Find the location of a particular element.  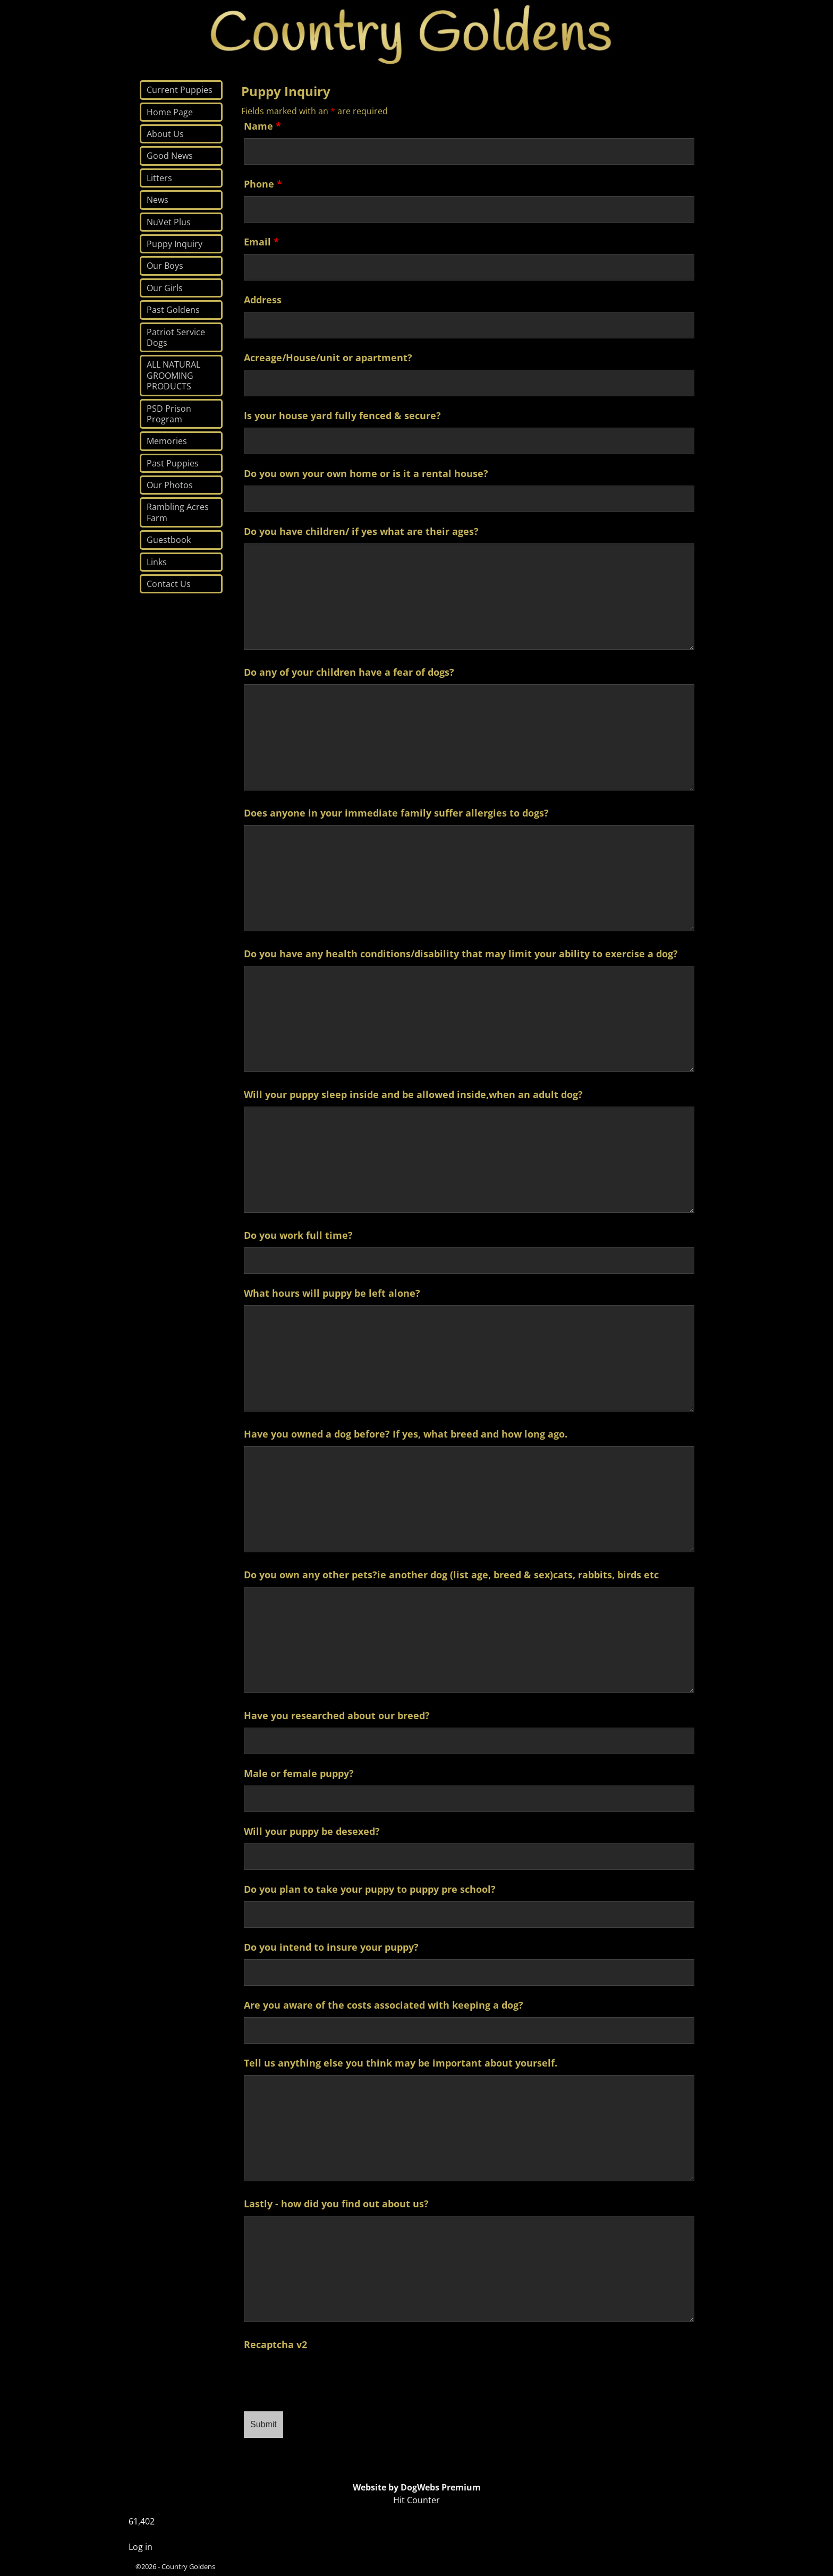

[presentation] is located at coordinates (324, 2377).